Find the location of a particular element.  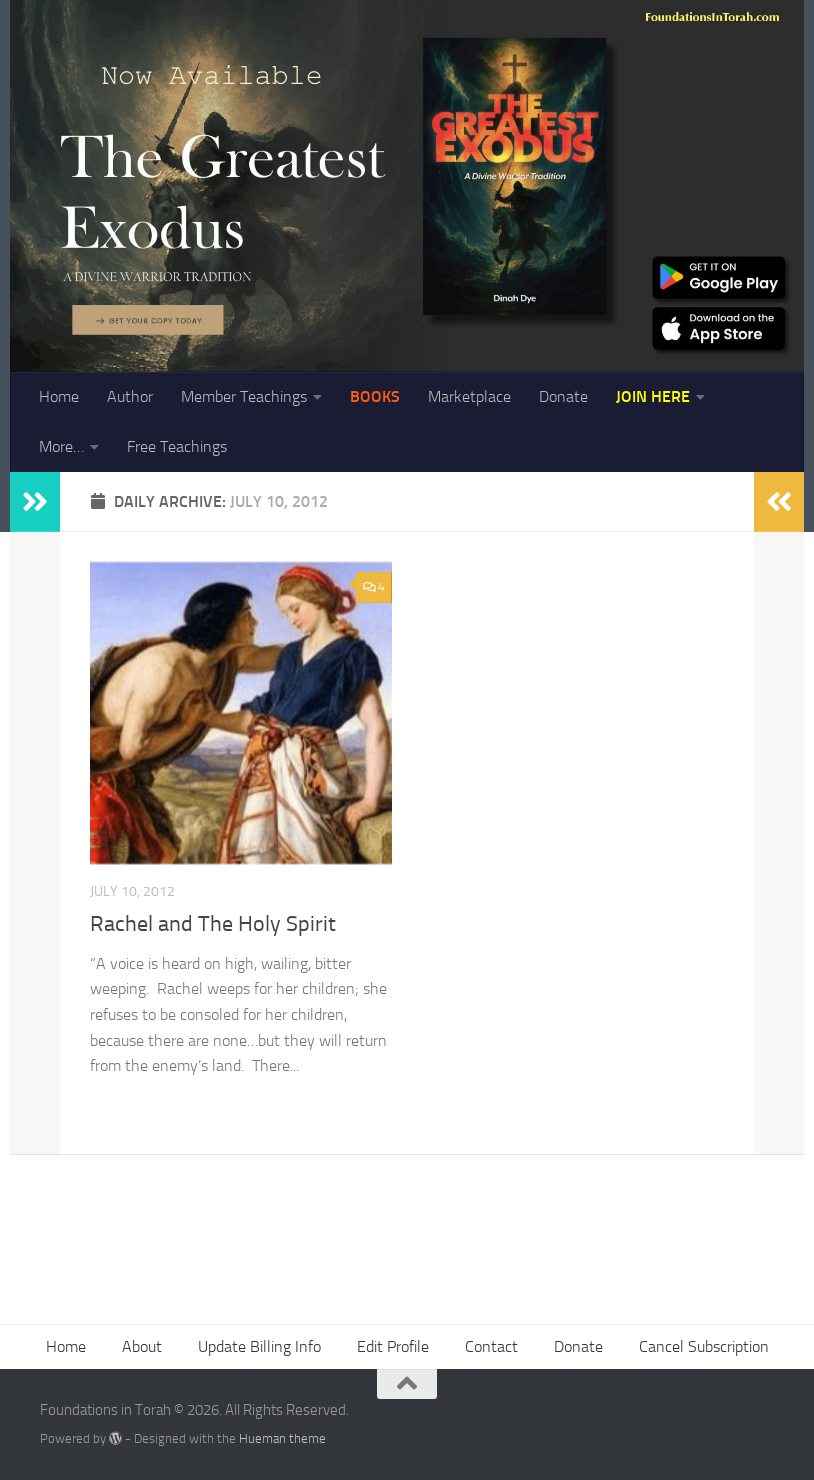

About is located at coordinates (142, 1346).